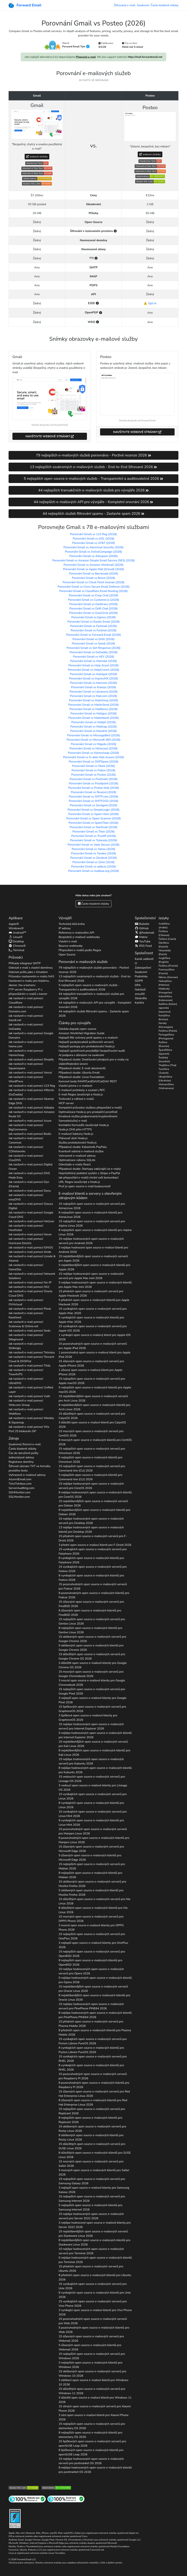  I want to click on 5 nejlepších open-source e-mailových služeb - Transparentní a auditovatelné 2026, so click(93, 478).